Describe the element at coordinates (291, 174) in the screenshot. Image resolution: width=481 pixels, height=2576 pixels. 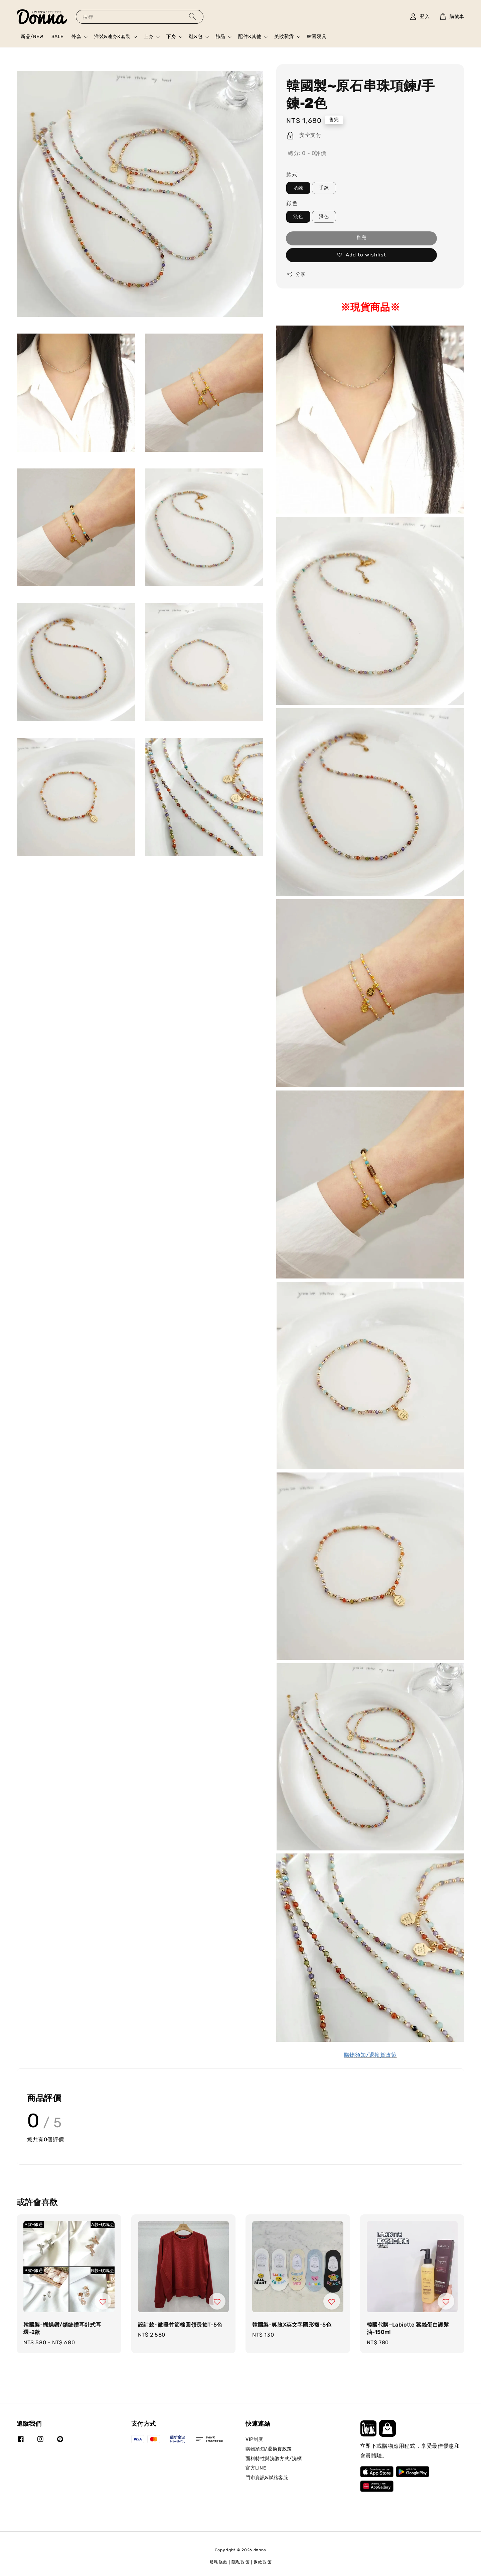
I see `款式` at that location.